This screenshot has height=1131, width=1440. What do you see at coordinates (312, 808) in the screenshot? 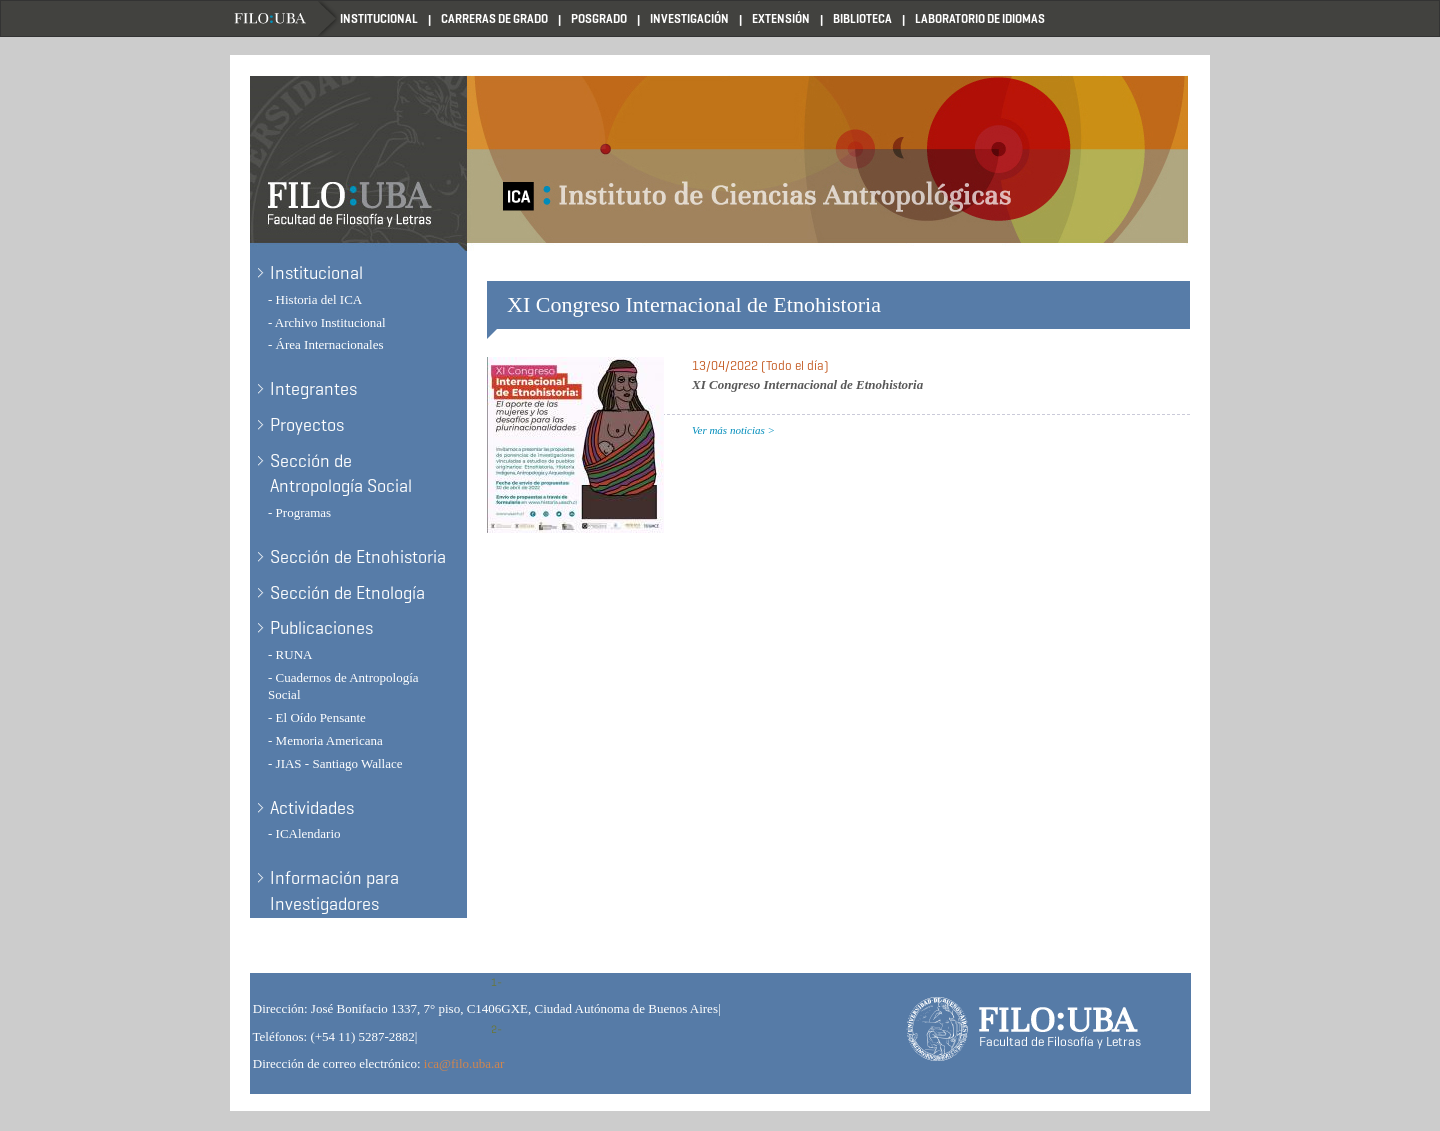
I see `Actividades` at bounding box center [312, 808].